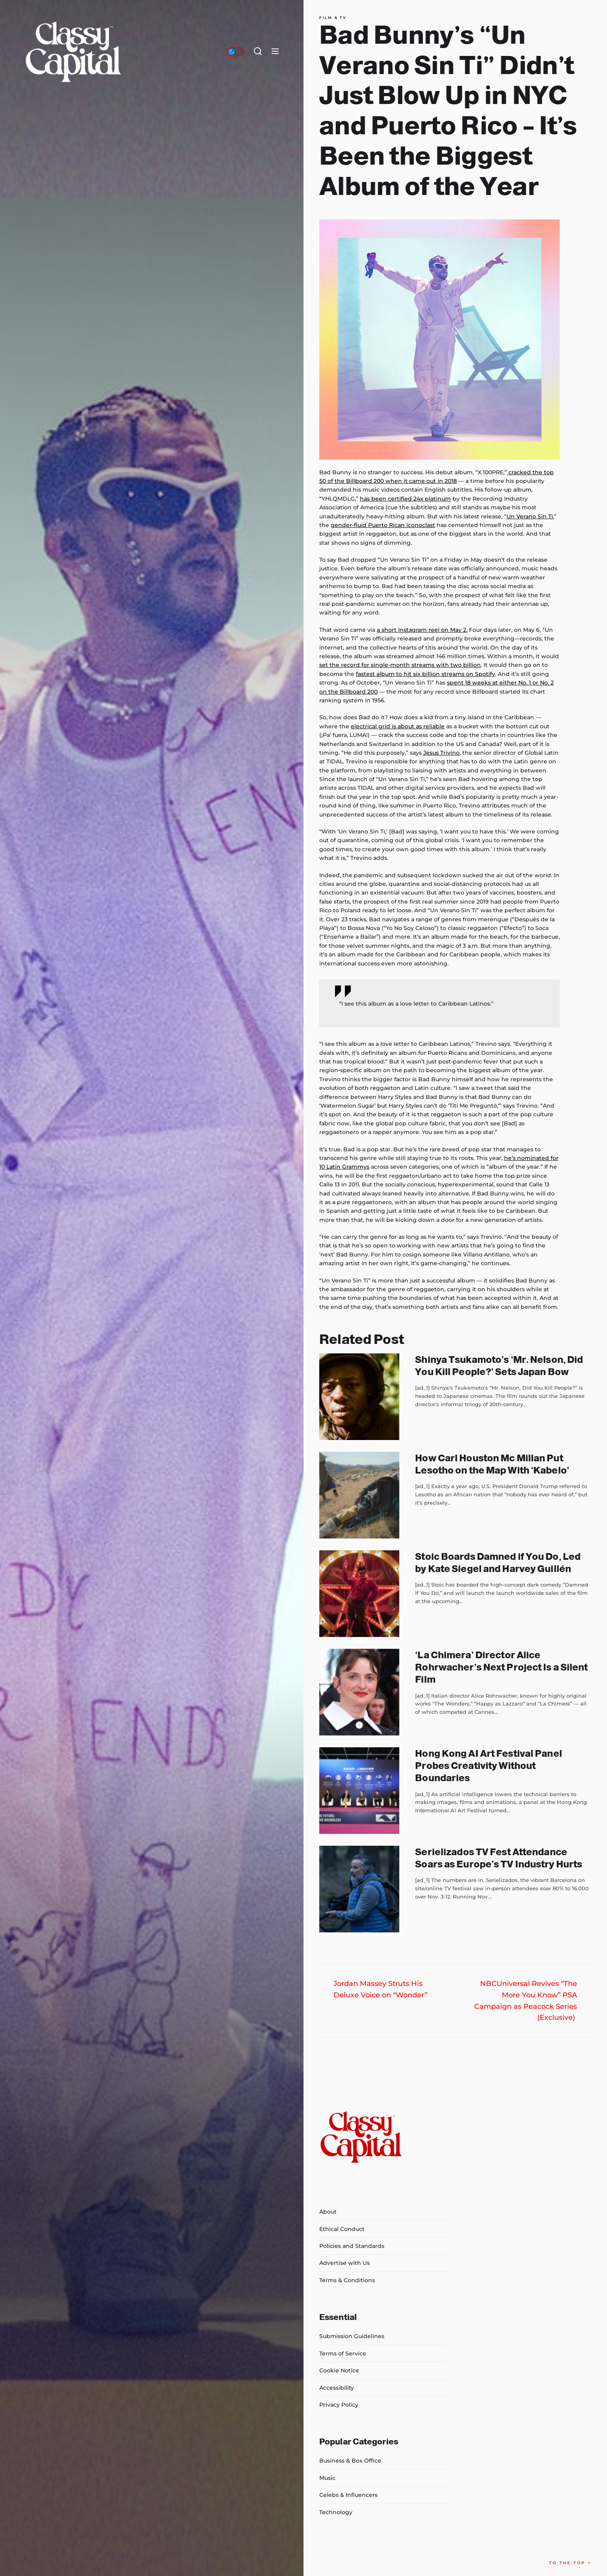  Describe the element at coordinates (342, 2229) in the screenshot. I see `Ethical Conduct` at that location.